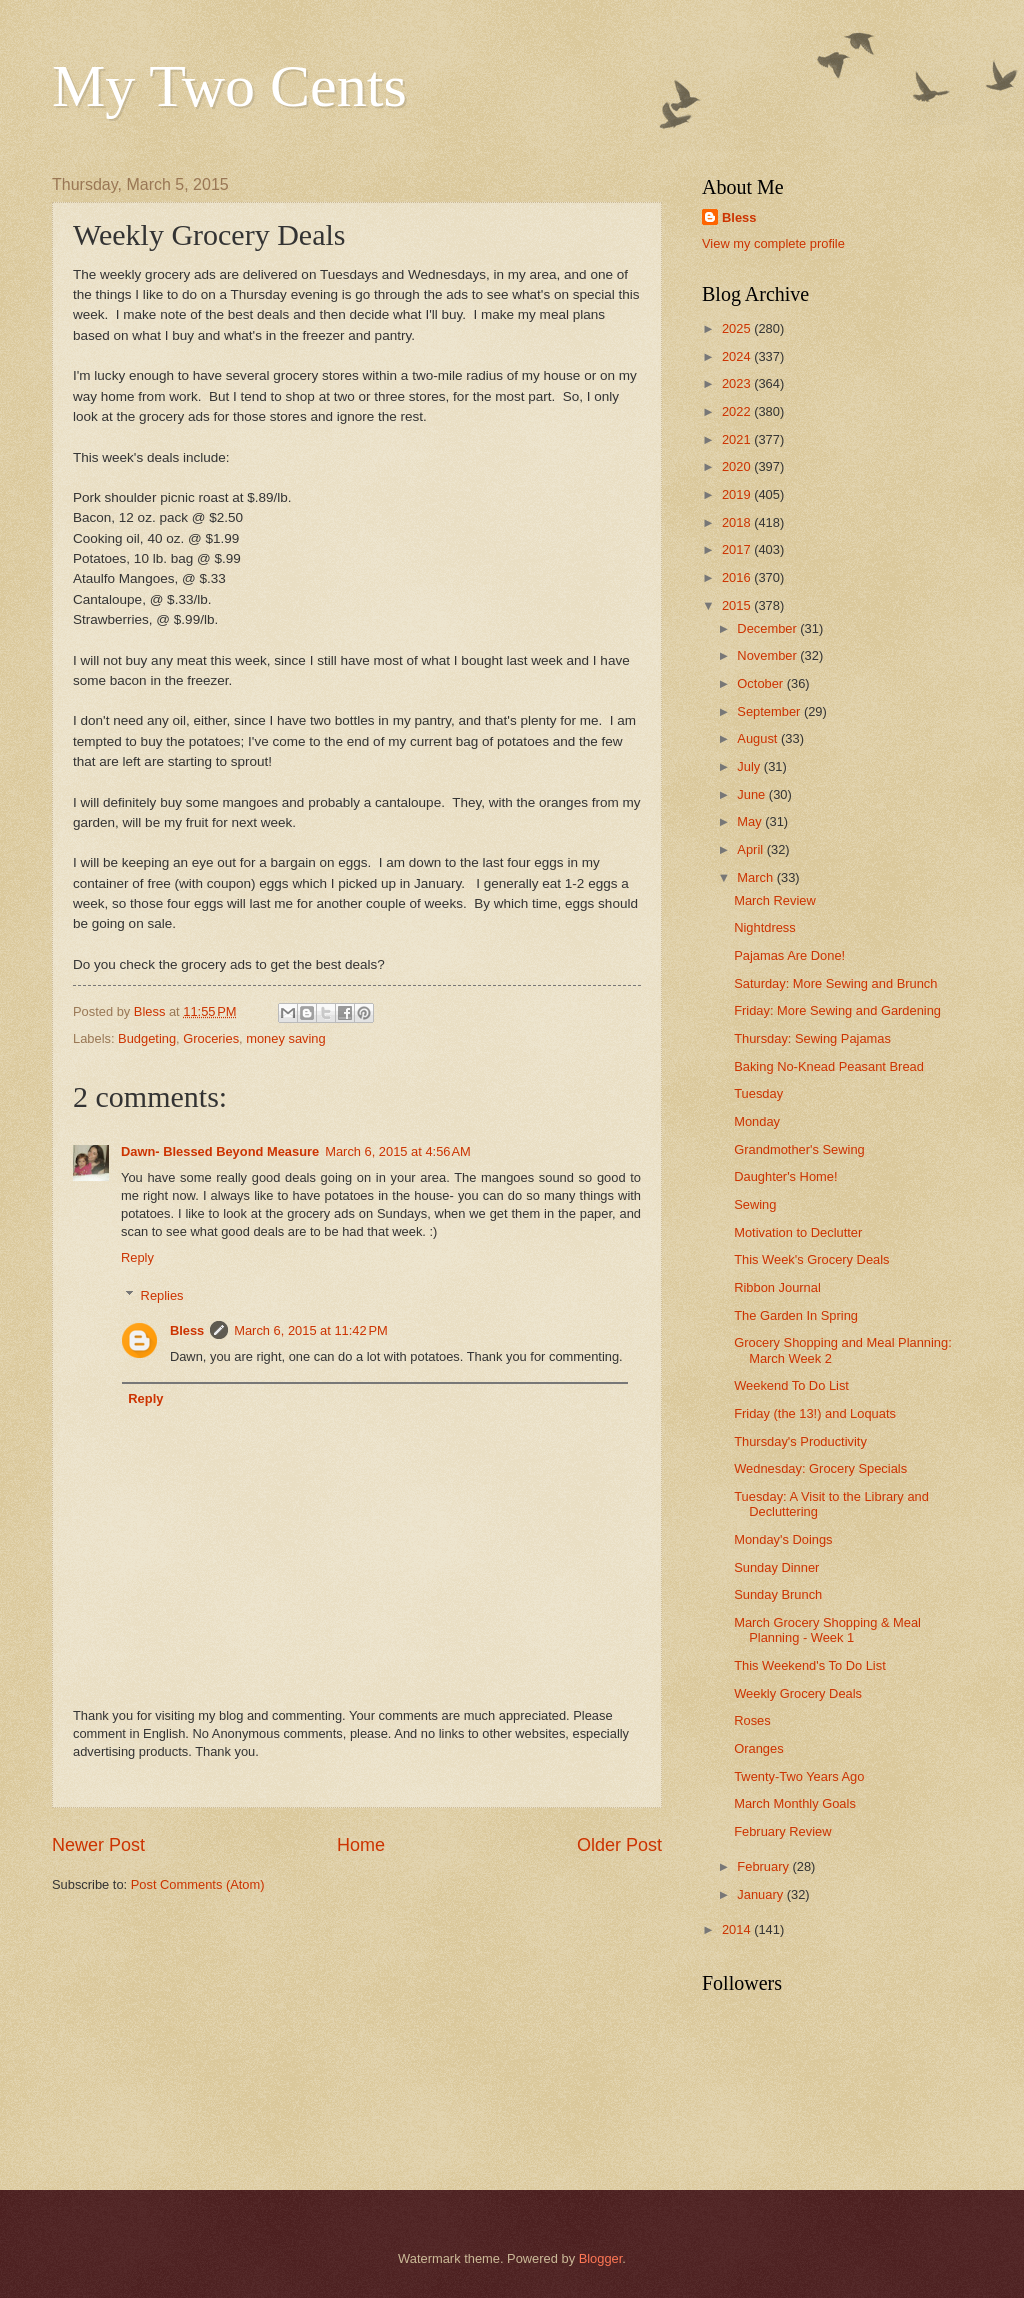 The height and width of the screenshot is (2298, 1024). I want to click on Sunday Brunch, so click(778, 1594).